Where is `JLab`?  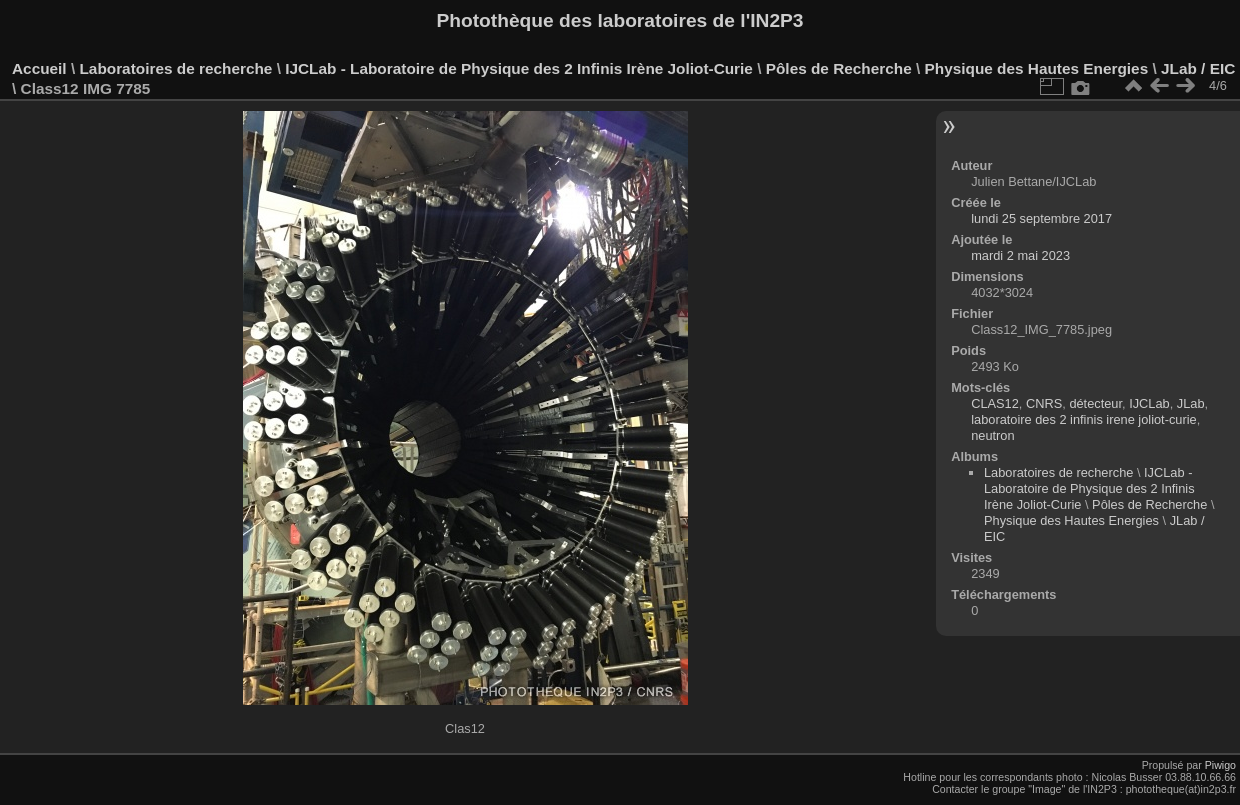 JLab is located at coordinates (1191, 403).